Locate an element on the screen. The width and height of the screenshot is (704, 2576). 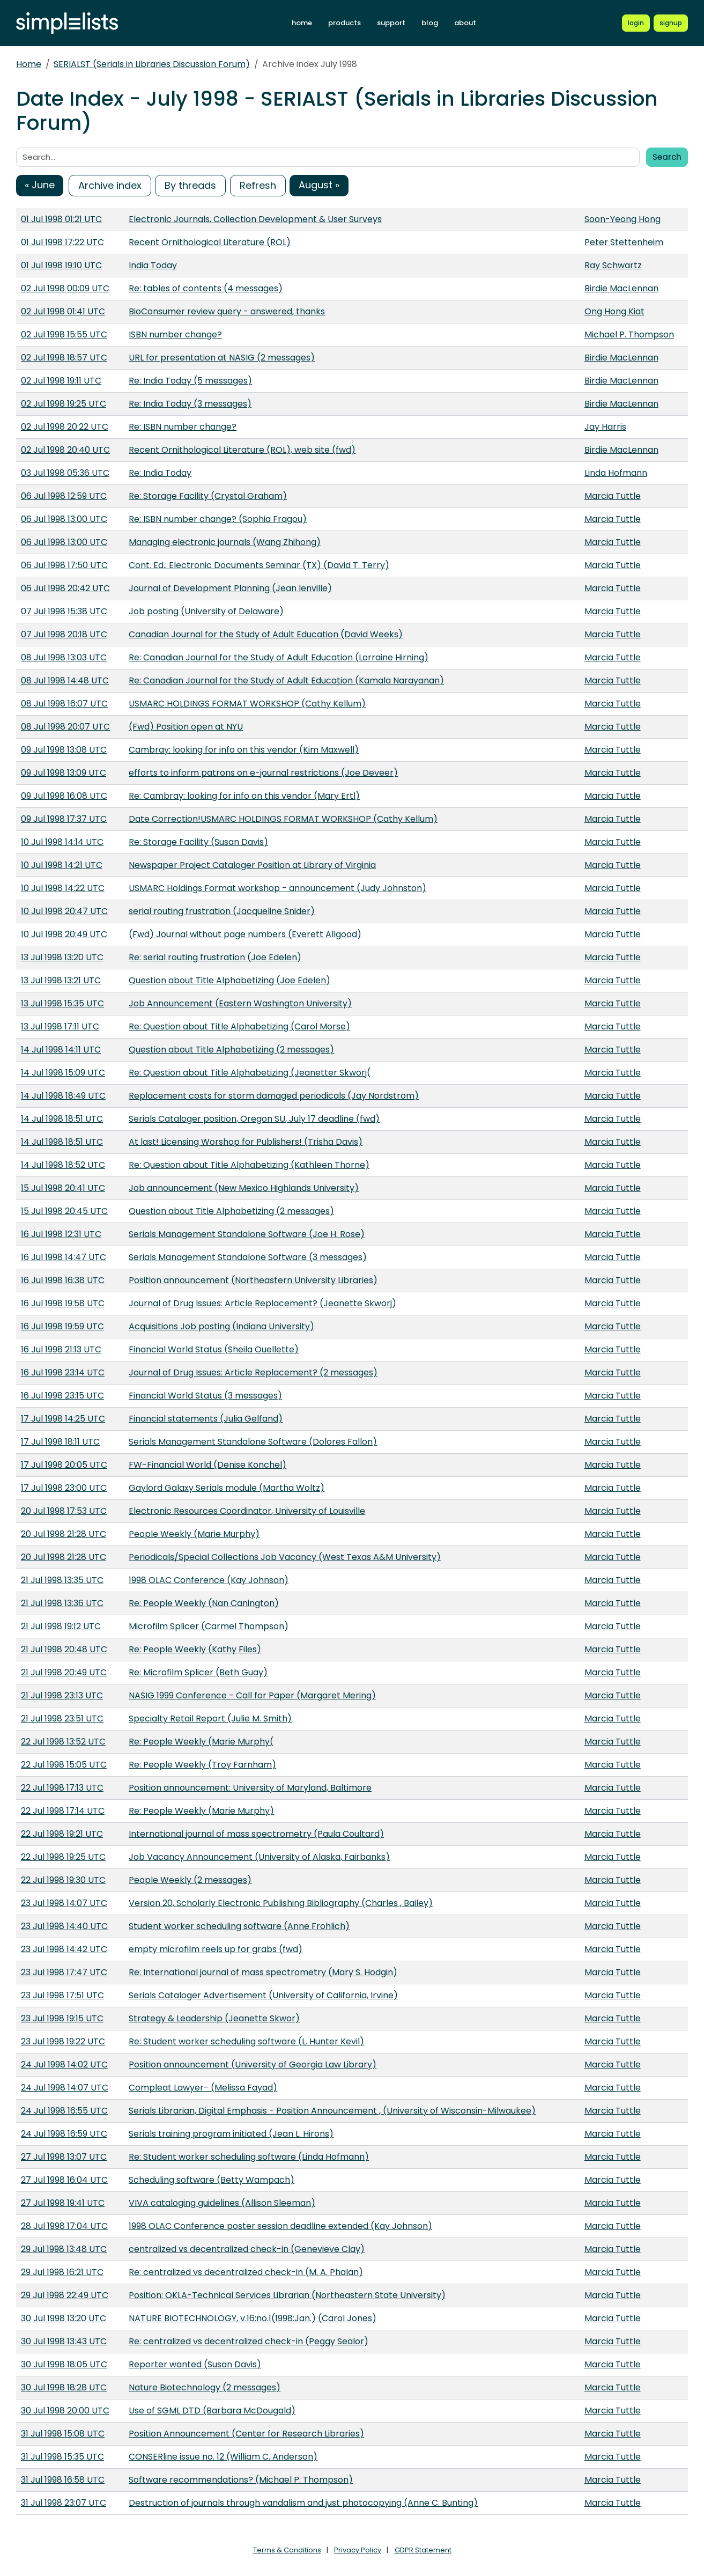
Re: Cambray: looking for info on this vendor (Mary Ertl) is located at coordinates (244, 796).